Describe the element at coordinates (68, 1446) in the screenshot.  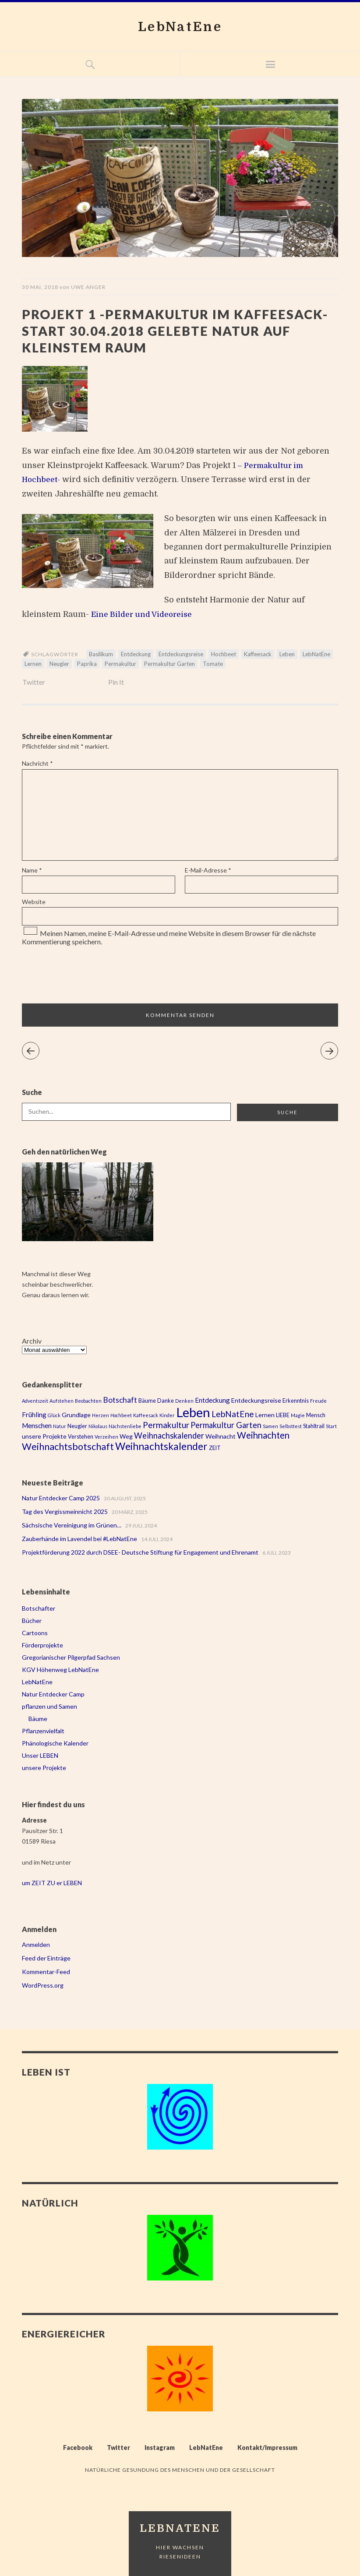
I see `Weihnachtsbotschaft [Weihnachtsbotschaft (13 Einträge)]` at that location.